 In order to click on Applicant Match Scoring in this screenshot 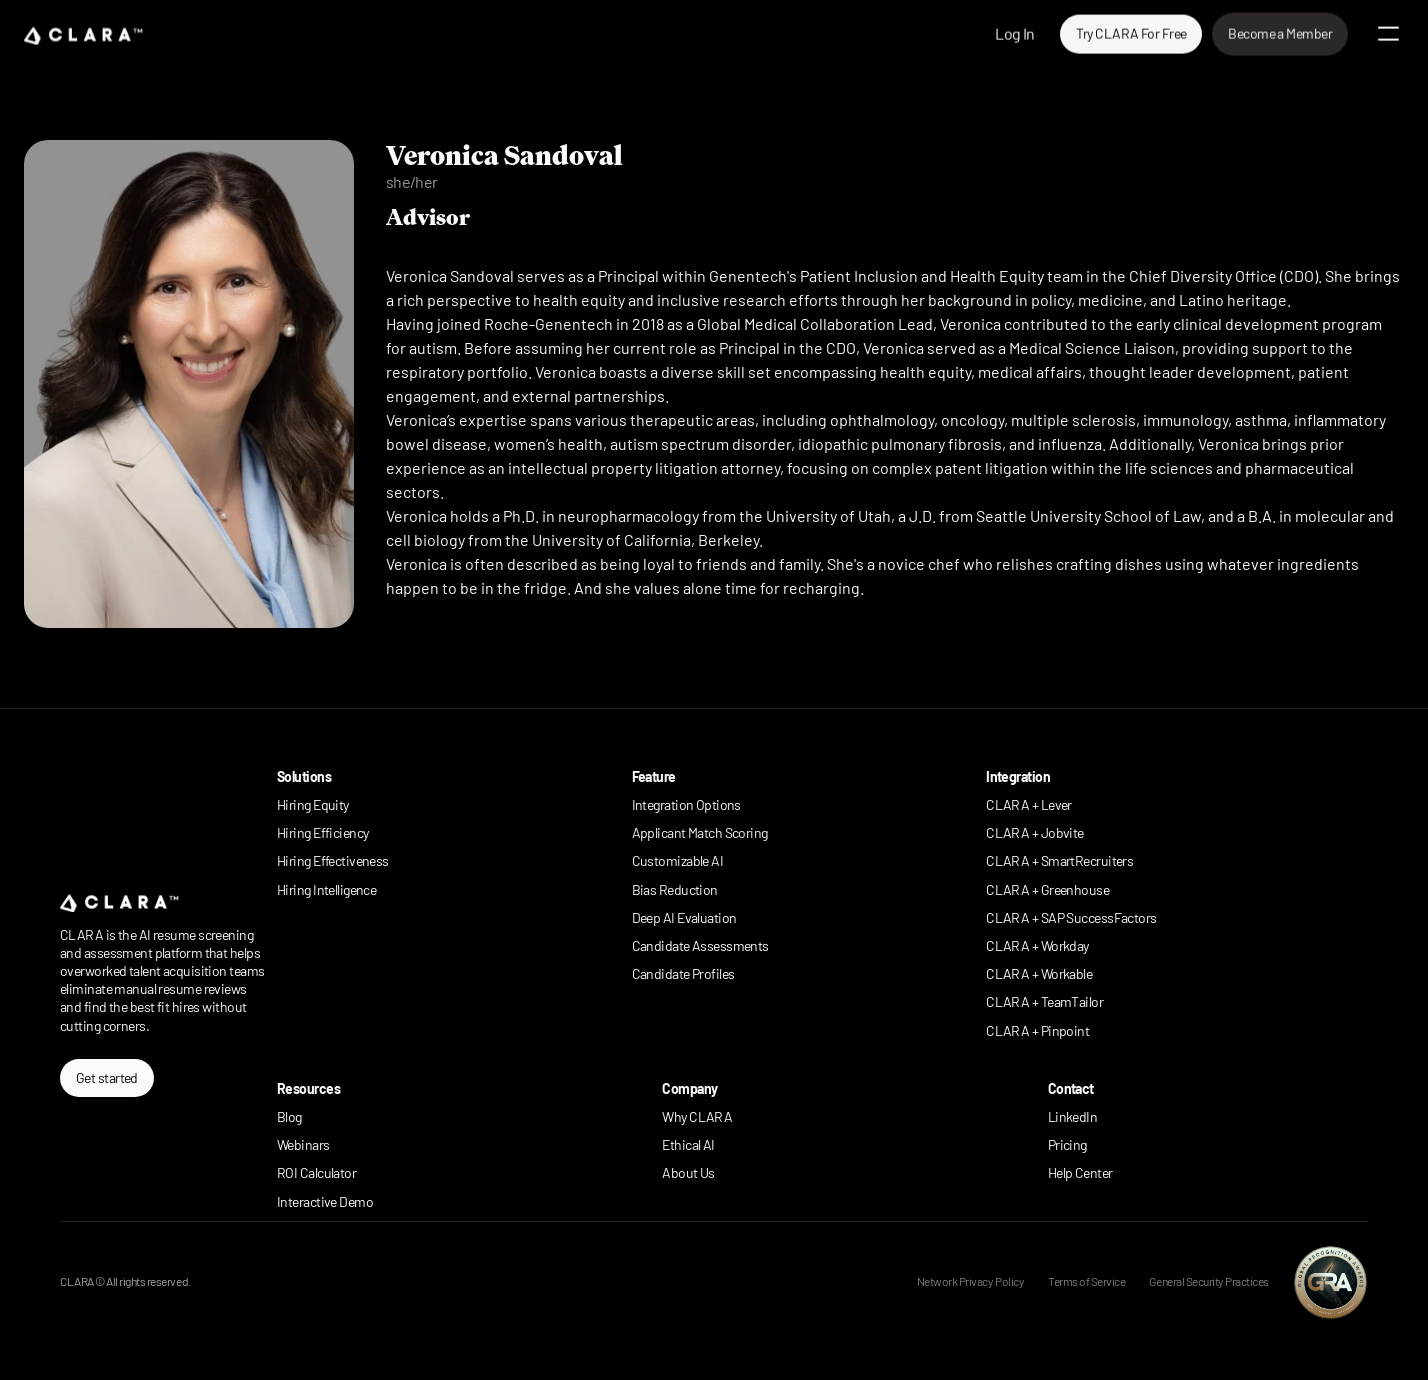, I will do `click(700, 832)`.